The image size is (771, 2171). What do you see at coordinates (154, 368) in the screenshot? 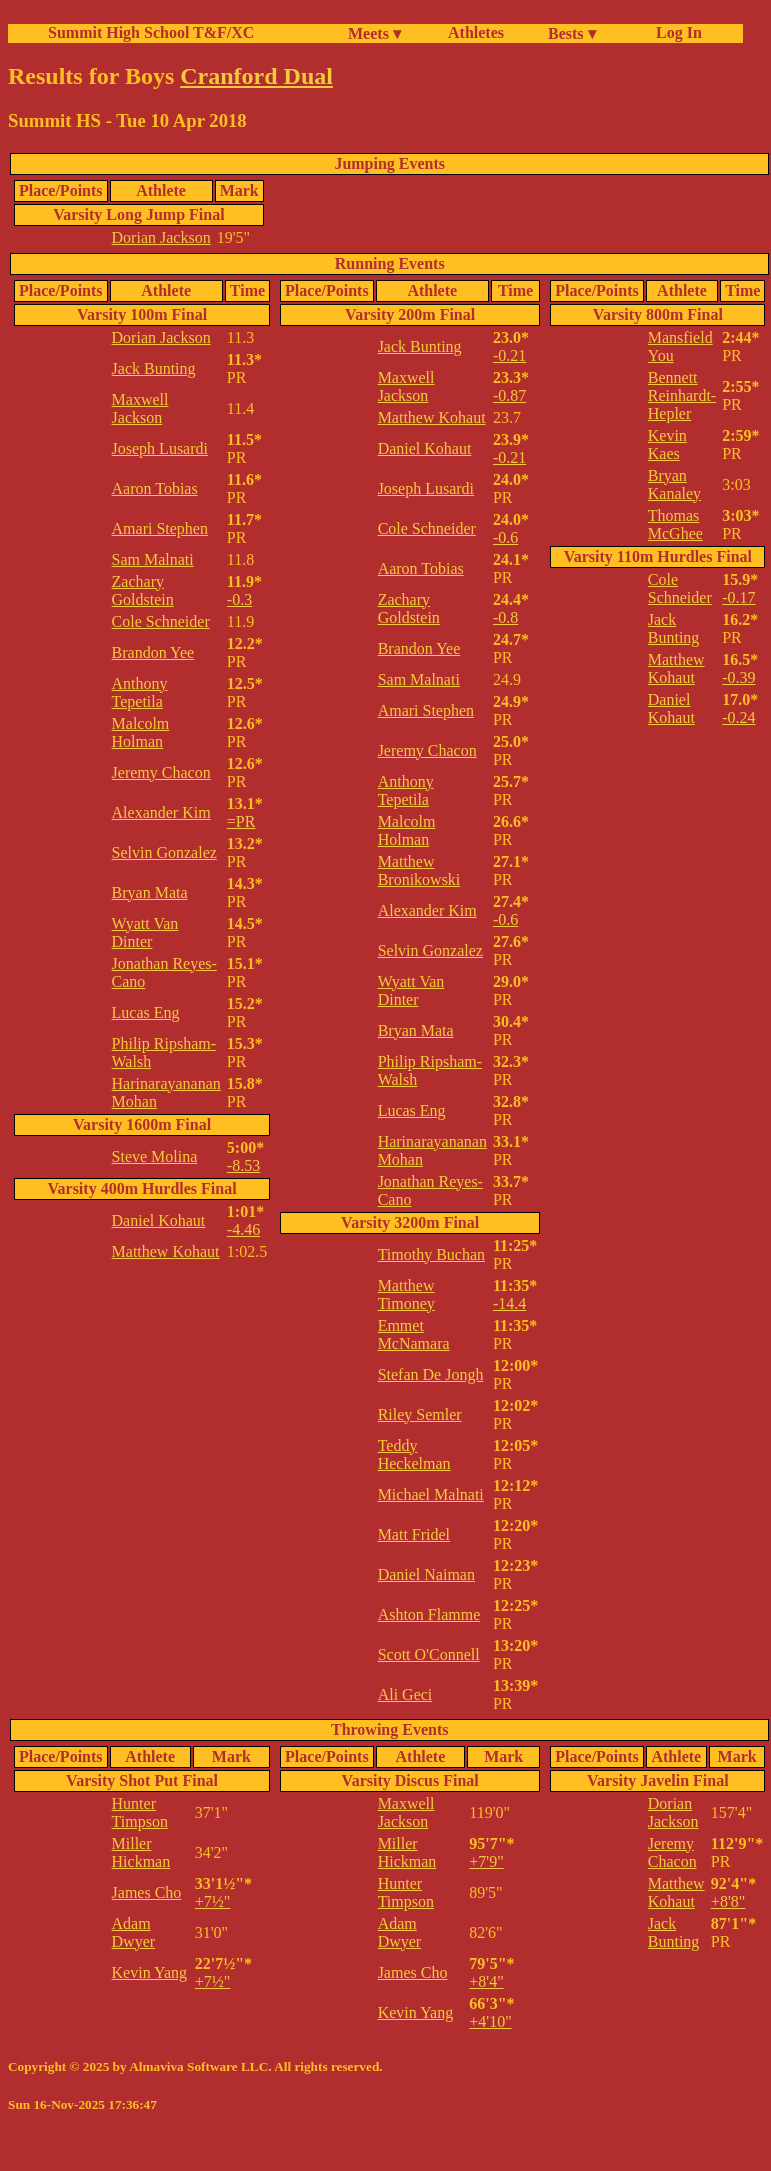
I see `Jack Bunting` at bounding box center [154, 368].